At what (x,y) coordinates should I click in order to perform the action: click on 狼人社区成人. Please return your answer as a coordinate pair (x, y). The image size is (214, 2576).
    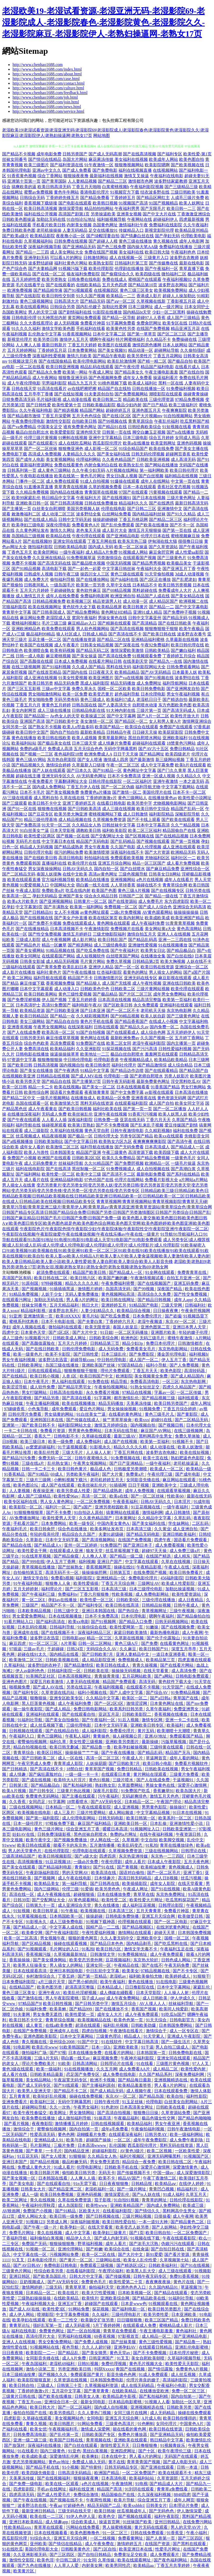
    Looking at the image, I should click on (68, 634).